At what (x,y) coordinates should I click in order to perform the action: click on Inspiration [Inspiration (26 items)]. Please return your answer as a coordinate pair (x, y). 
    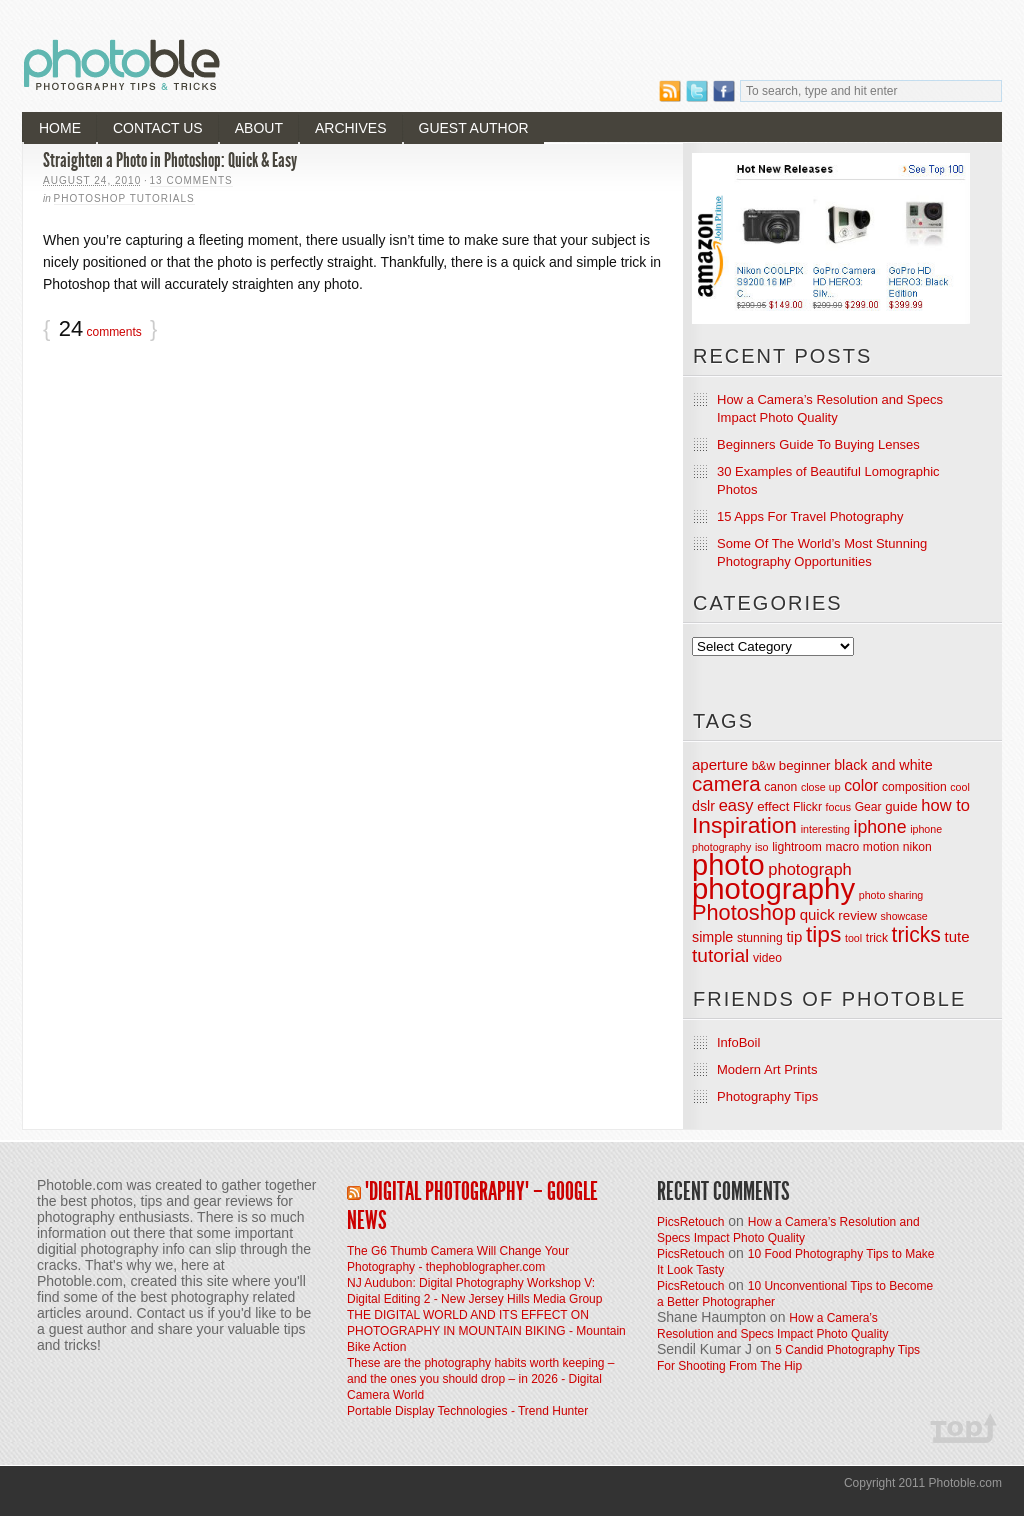
    Looking at the image, I should click on (744, 825).